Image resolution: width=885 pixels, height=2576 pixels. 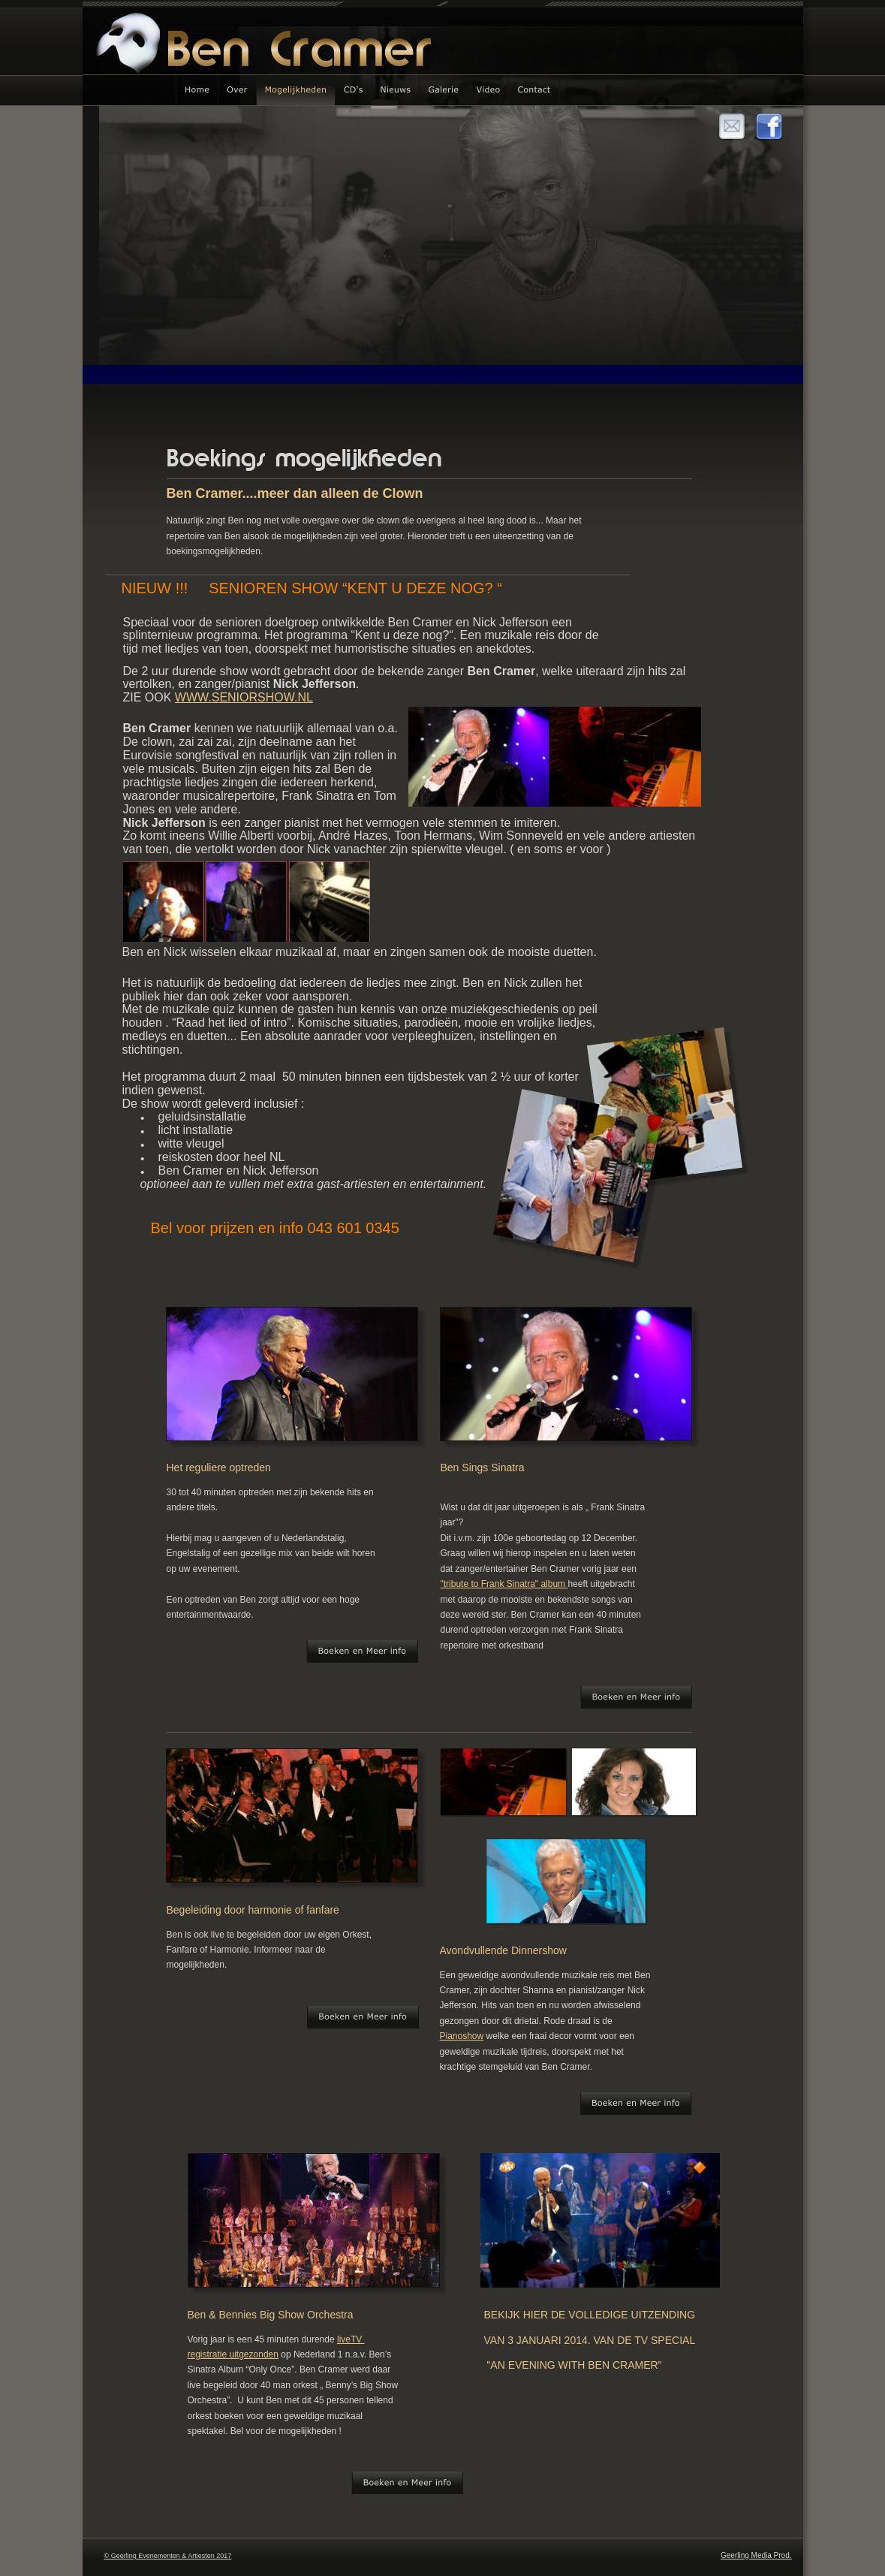 What do you see at coordinates (233, 2354) in the screenshot?
I see `registratie uitgezonden` at bounding box center [233, 2354].